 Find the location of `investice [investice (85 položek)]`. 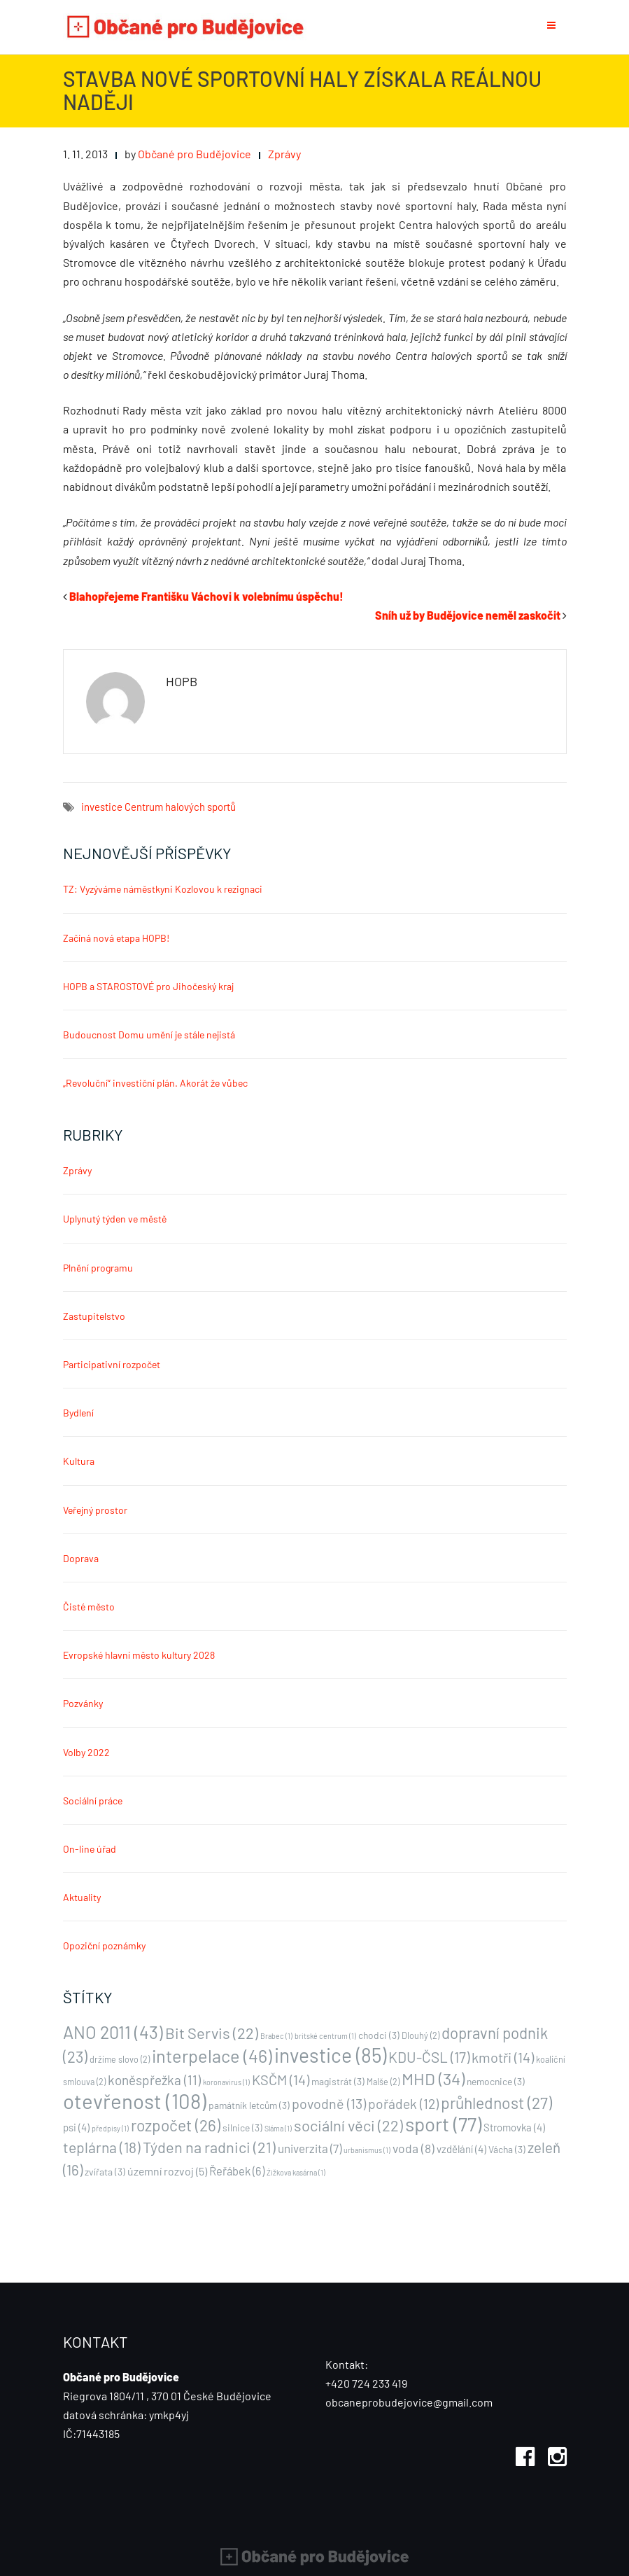

investice [investice (85 položek)] is located at coordinates (330, 2055).